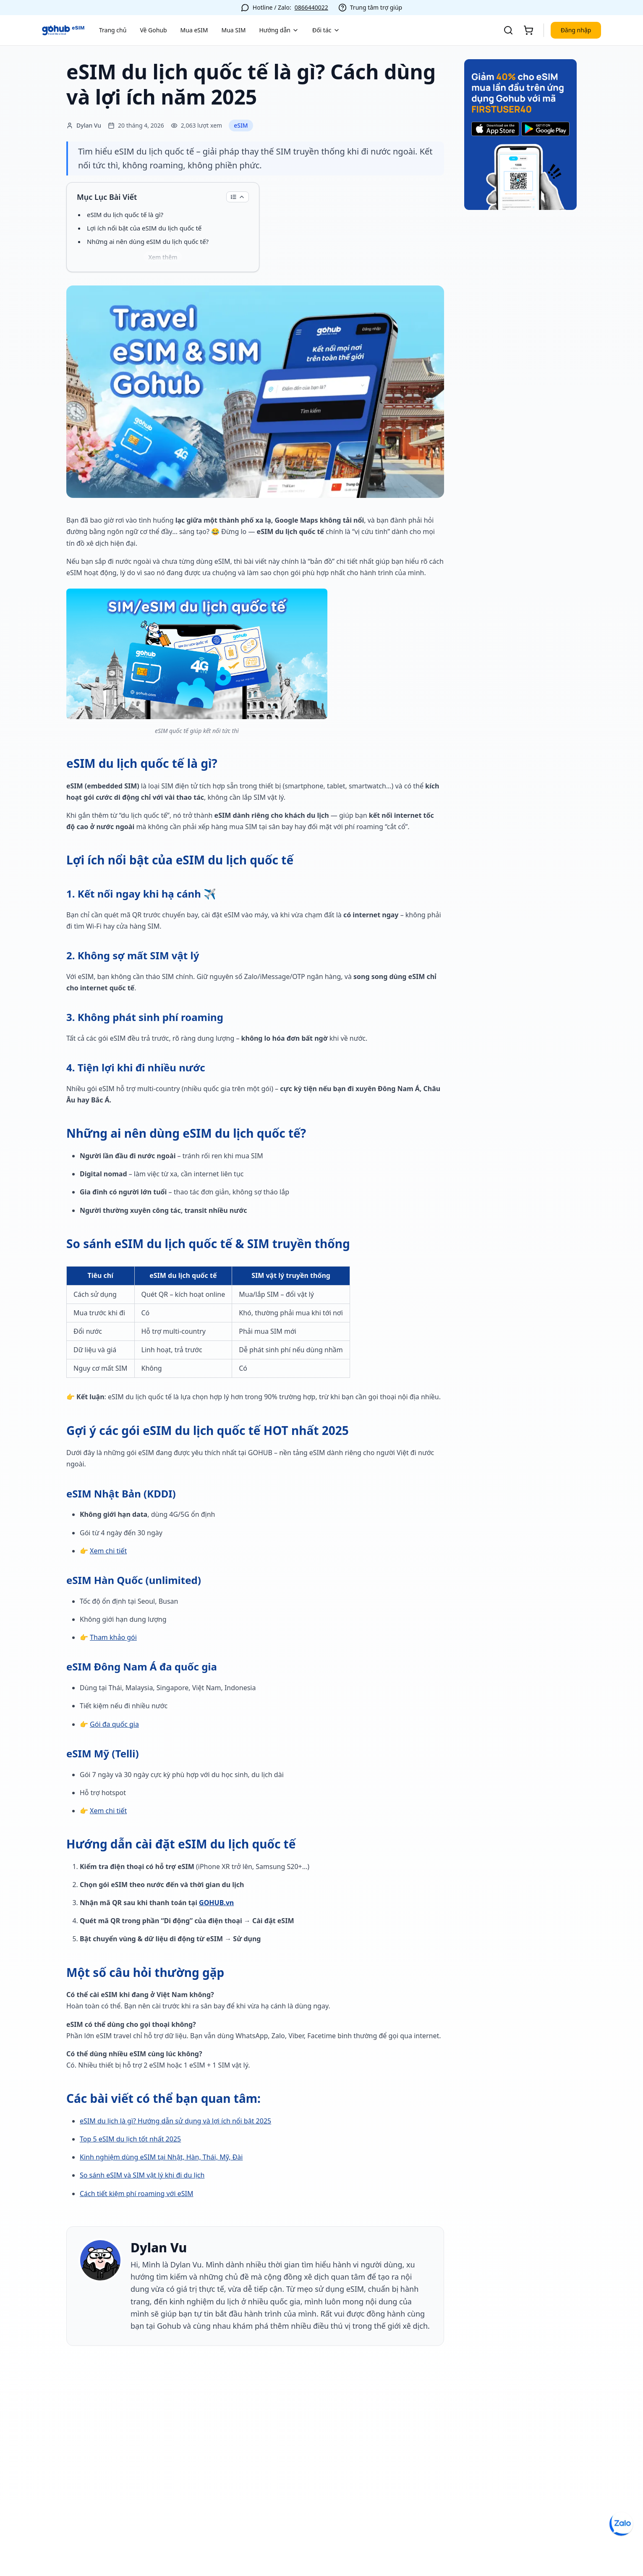 The image size is (643, 2576). What do you see at coordinates (311, 7) in the screenshot?
I see `0866440022` at bounding box center [311, 7].